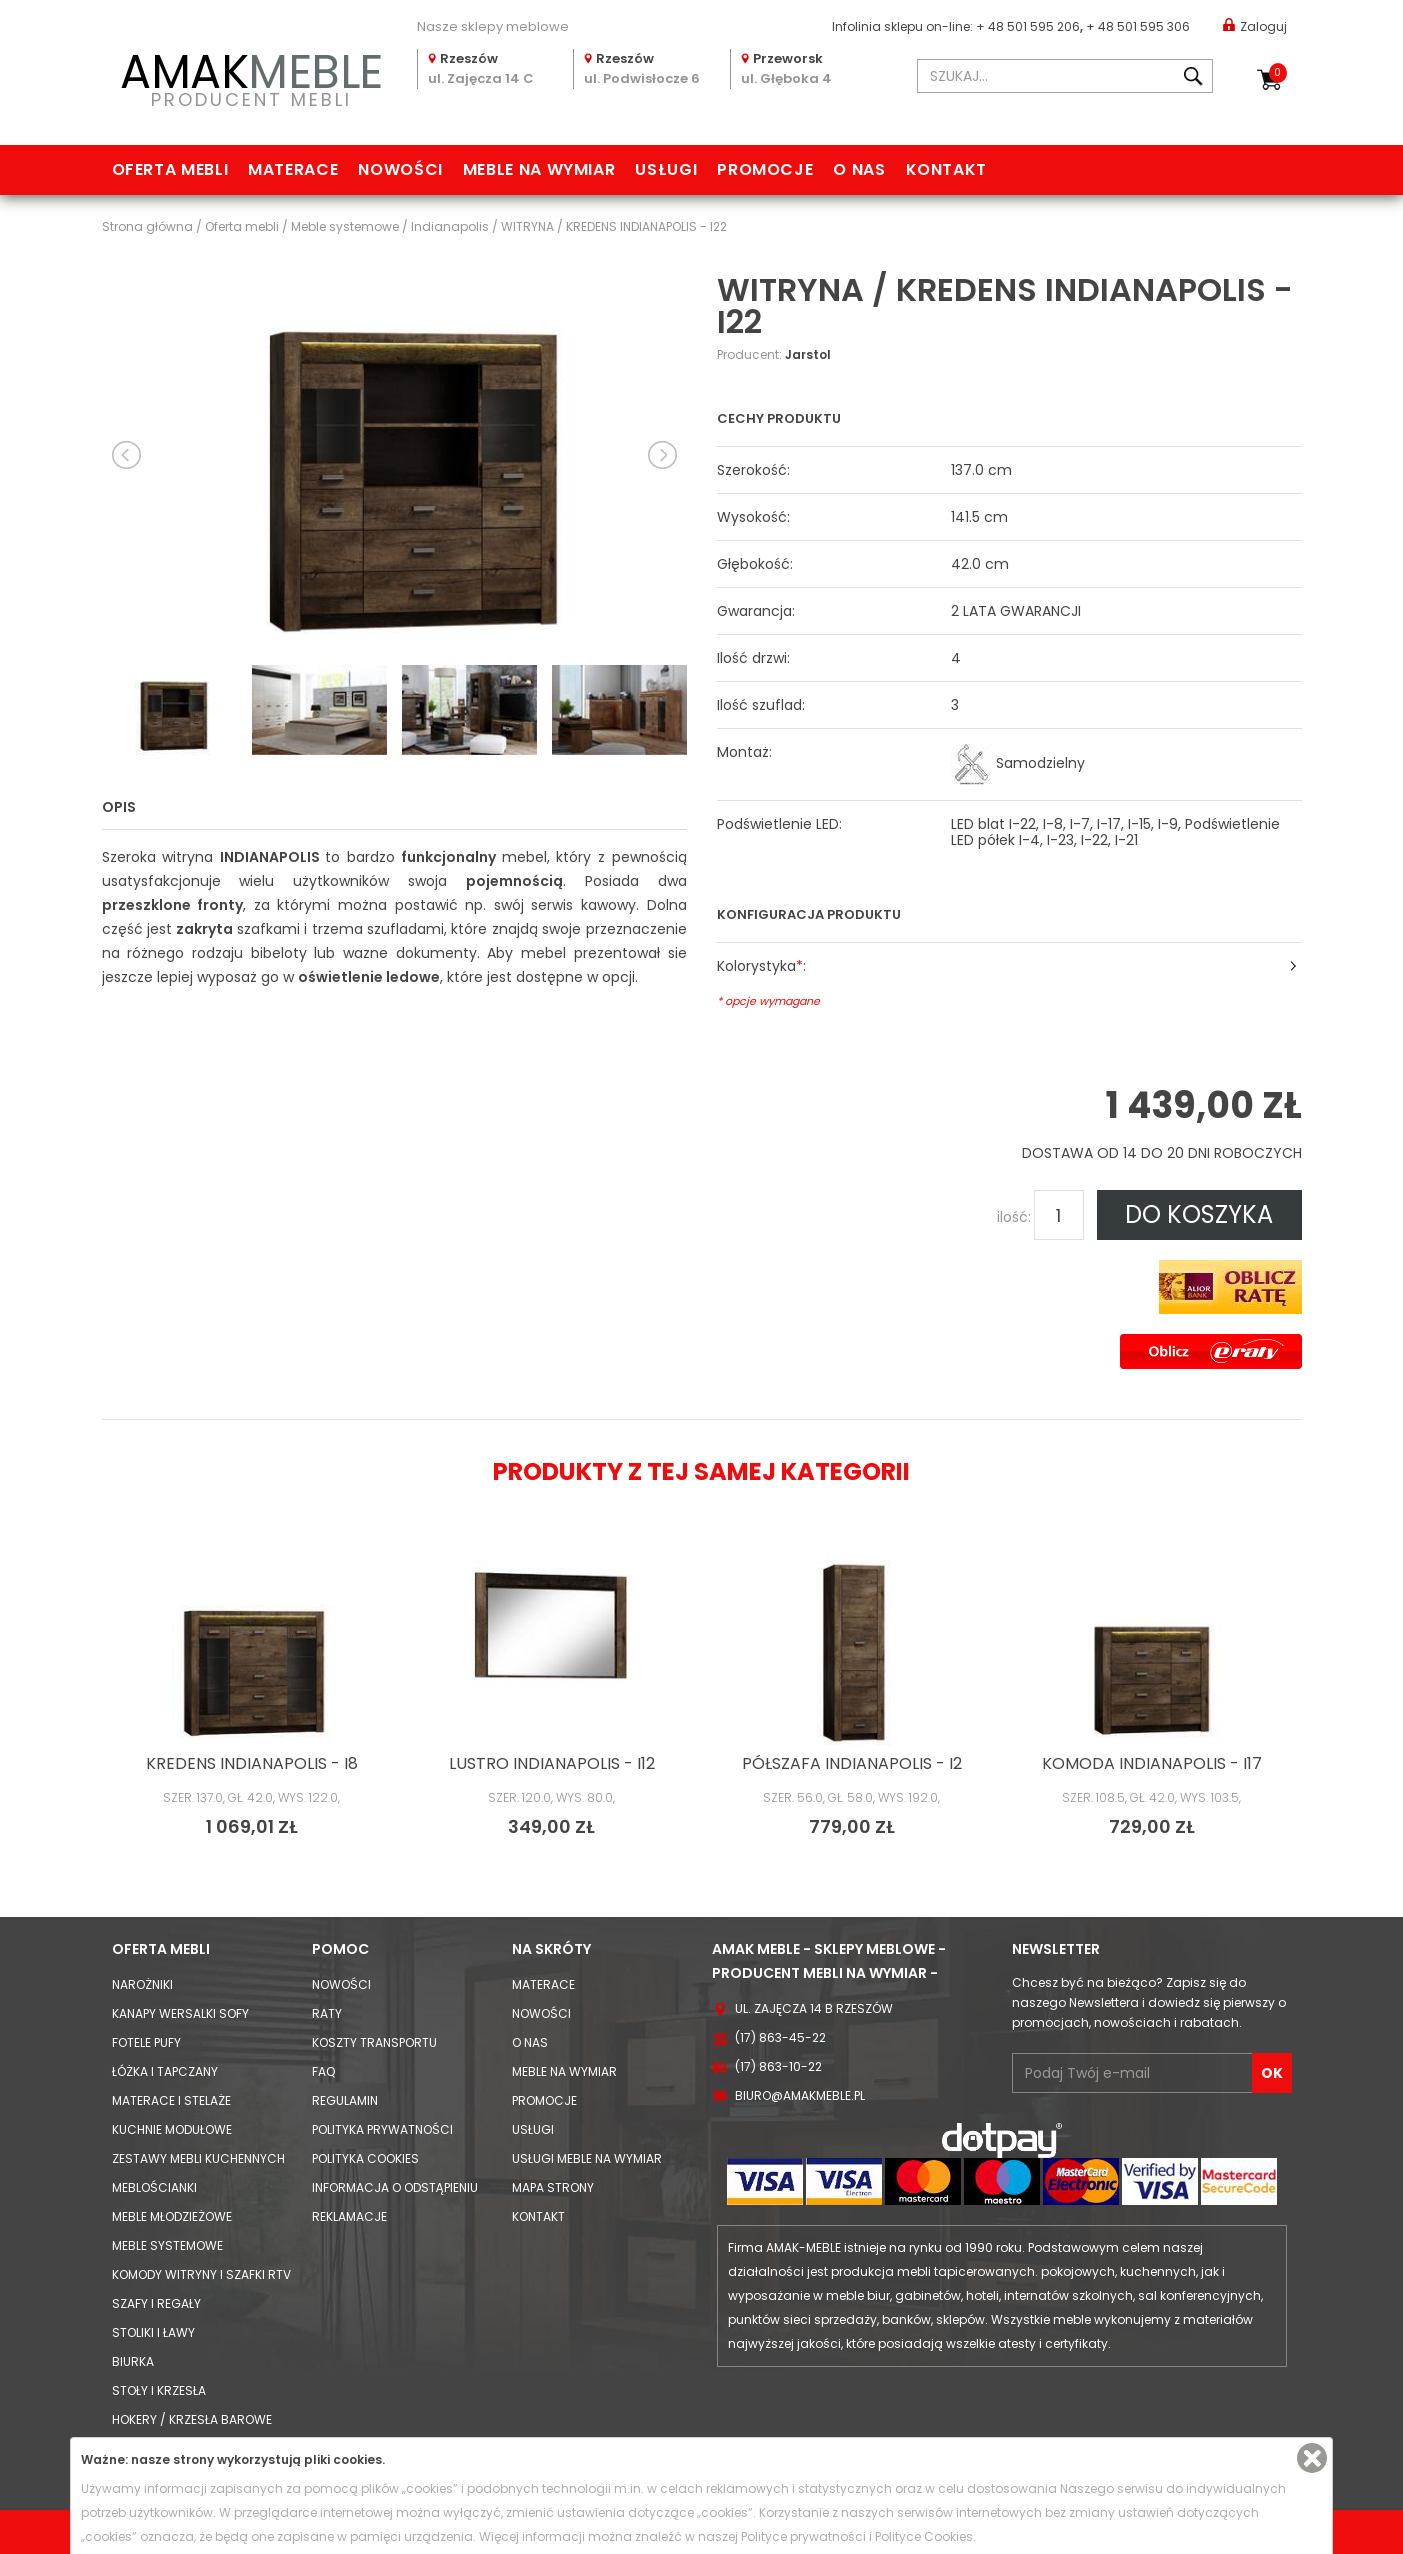  I want to click on Kuchnie modułowe, so click(172, 2129).